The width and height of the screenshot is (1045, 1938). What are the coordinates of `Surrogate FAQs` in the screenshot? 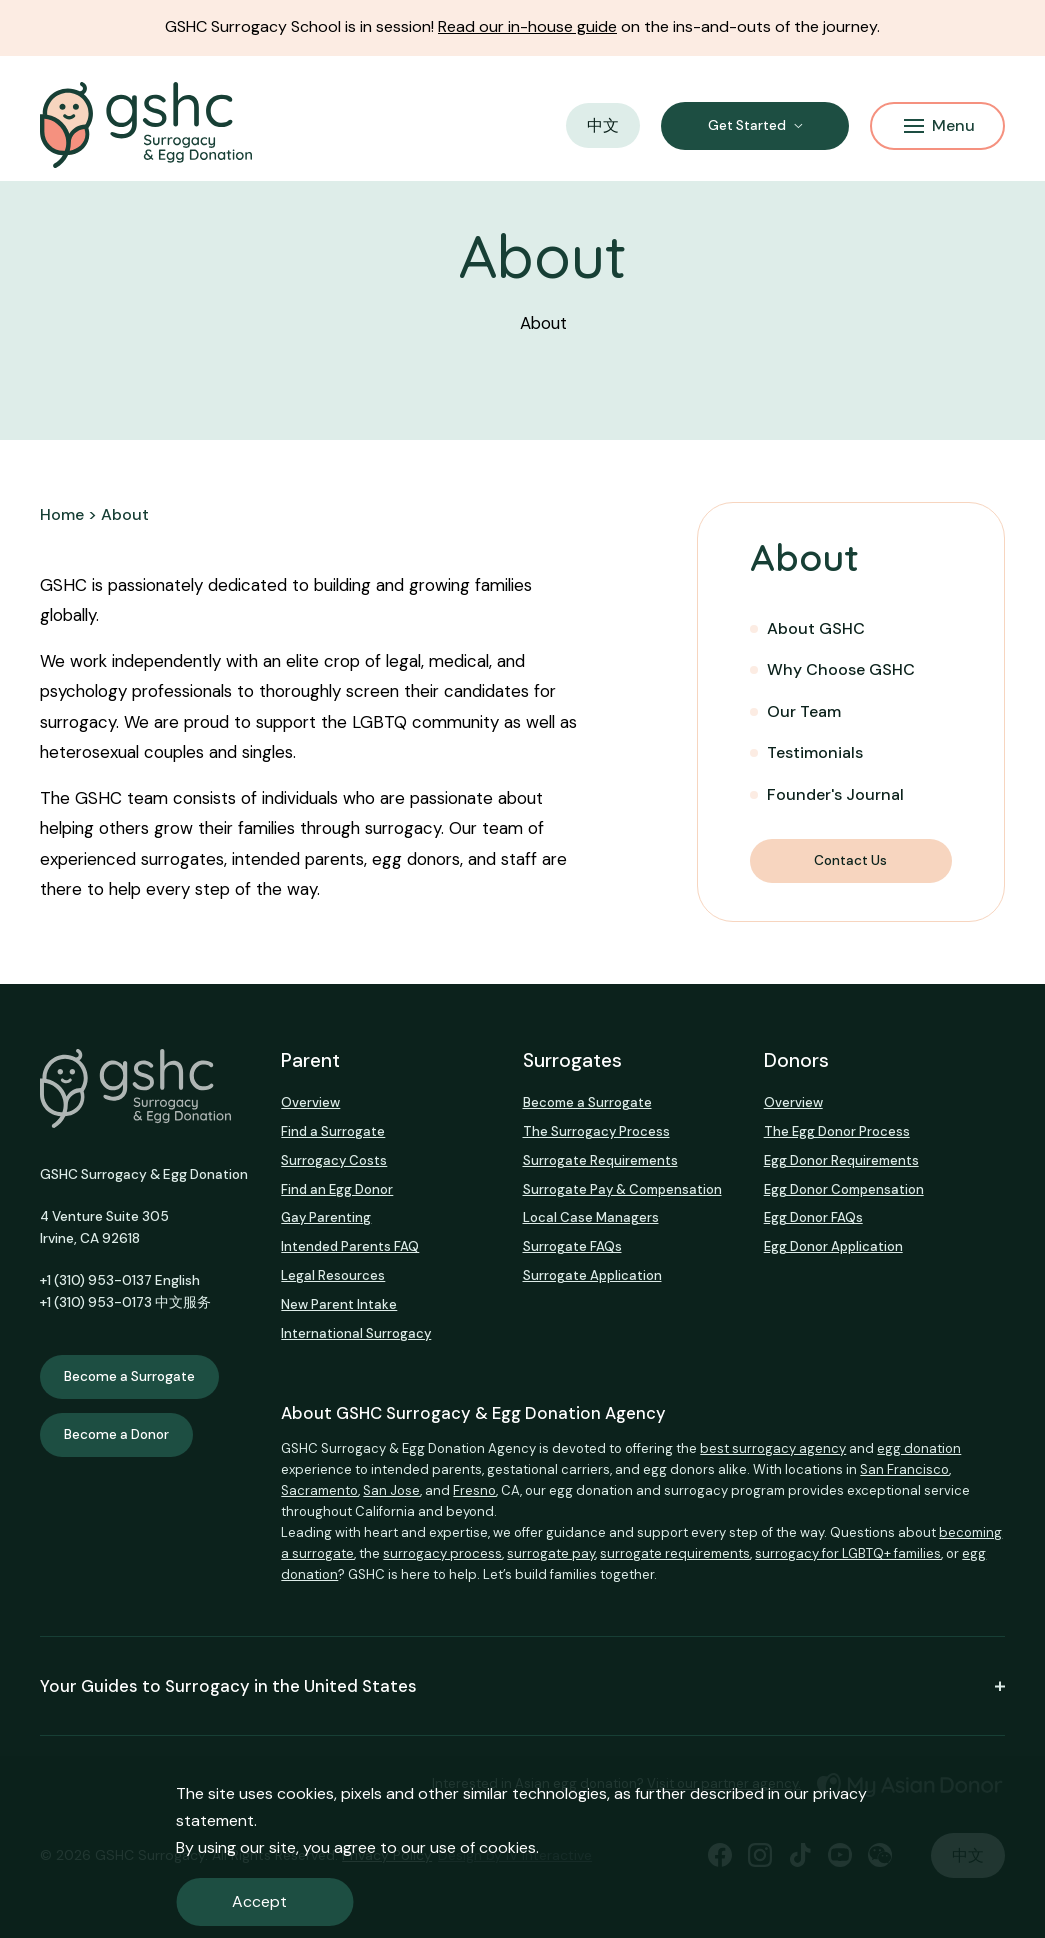 It's located at (572, 1246).